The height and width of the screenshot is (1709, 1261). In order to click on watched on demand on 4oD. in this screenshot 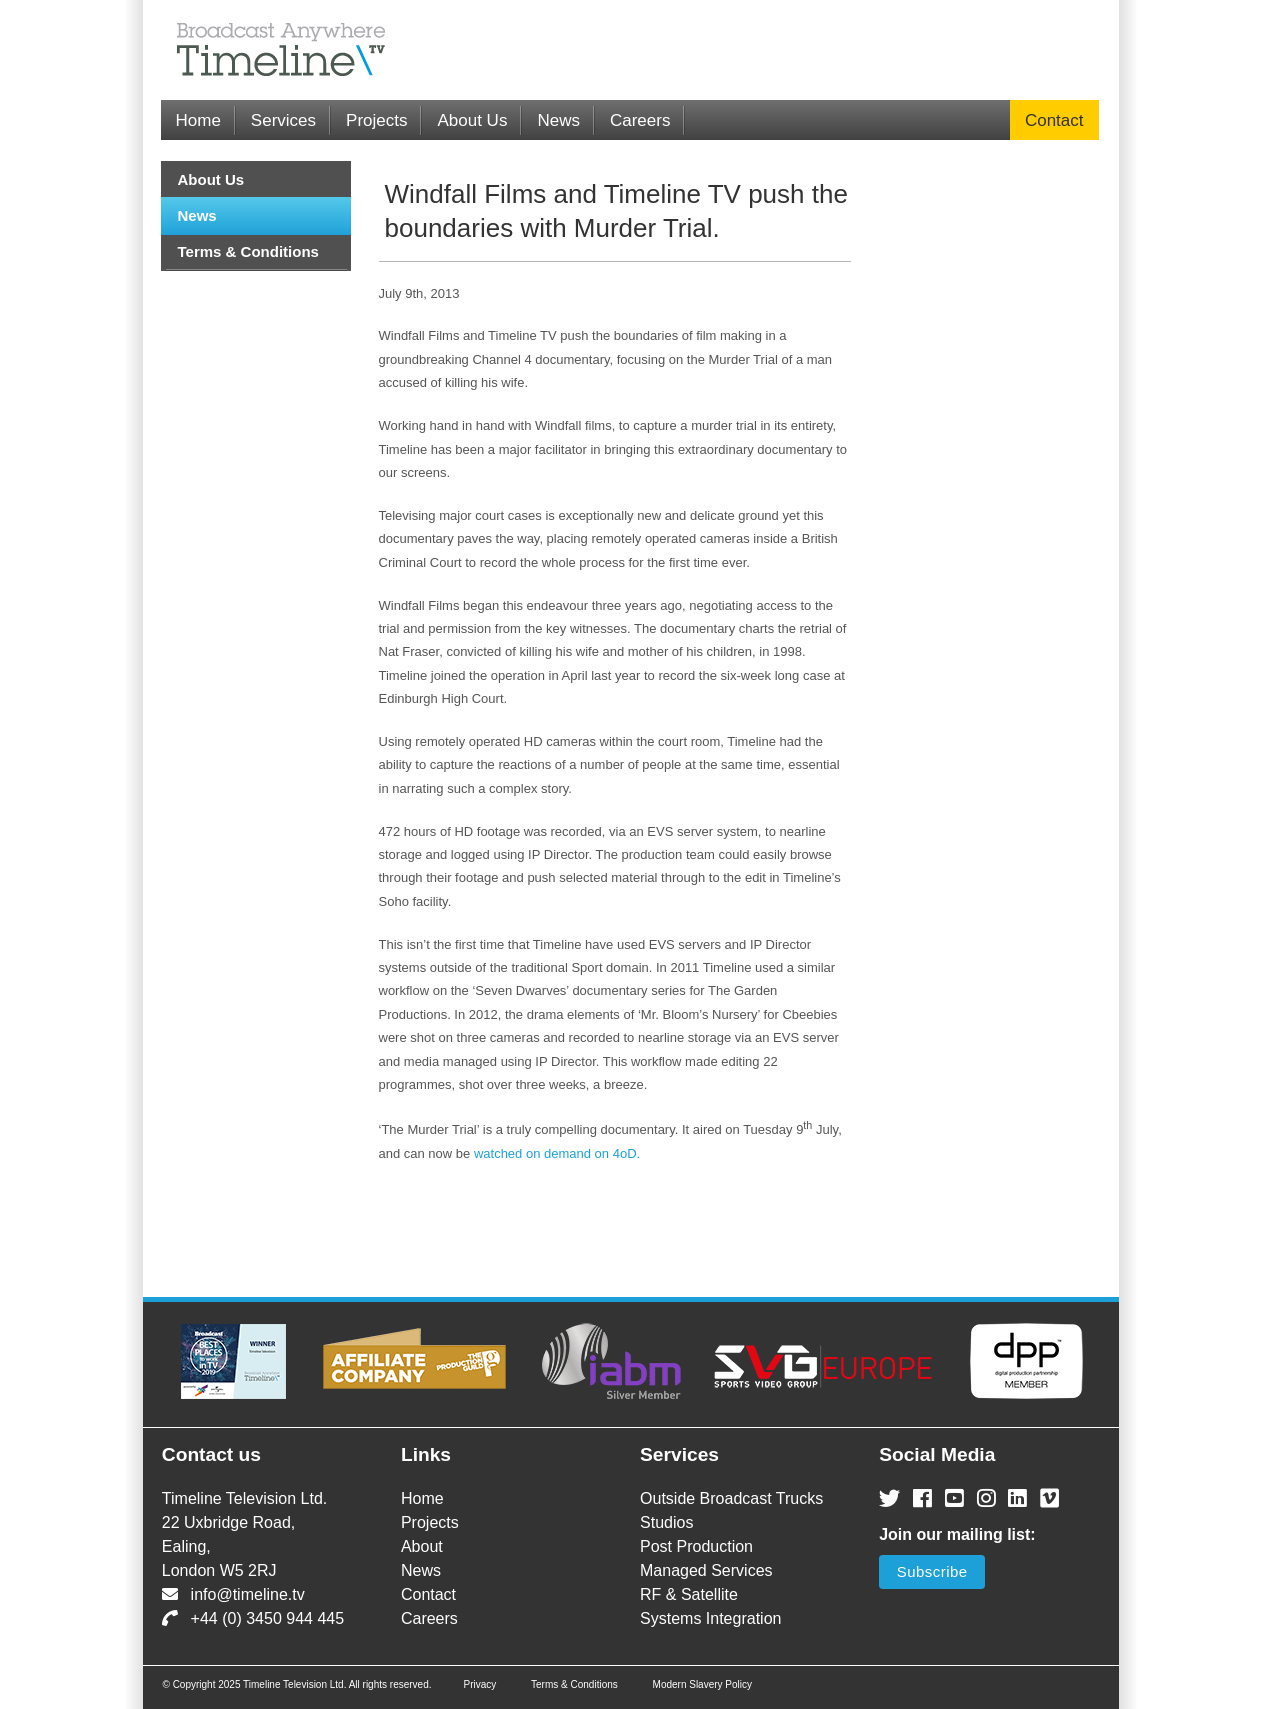, I will do `click(557, 1153)`.